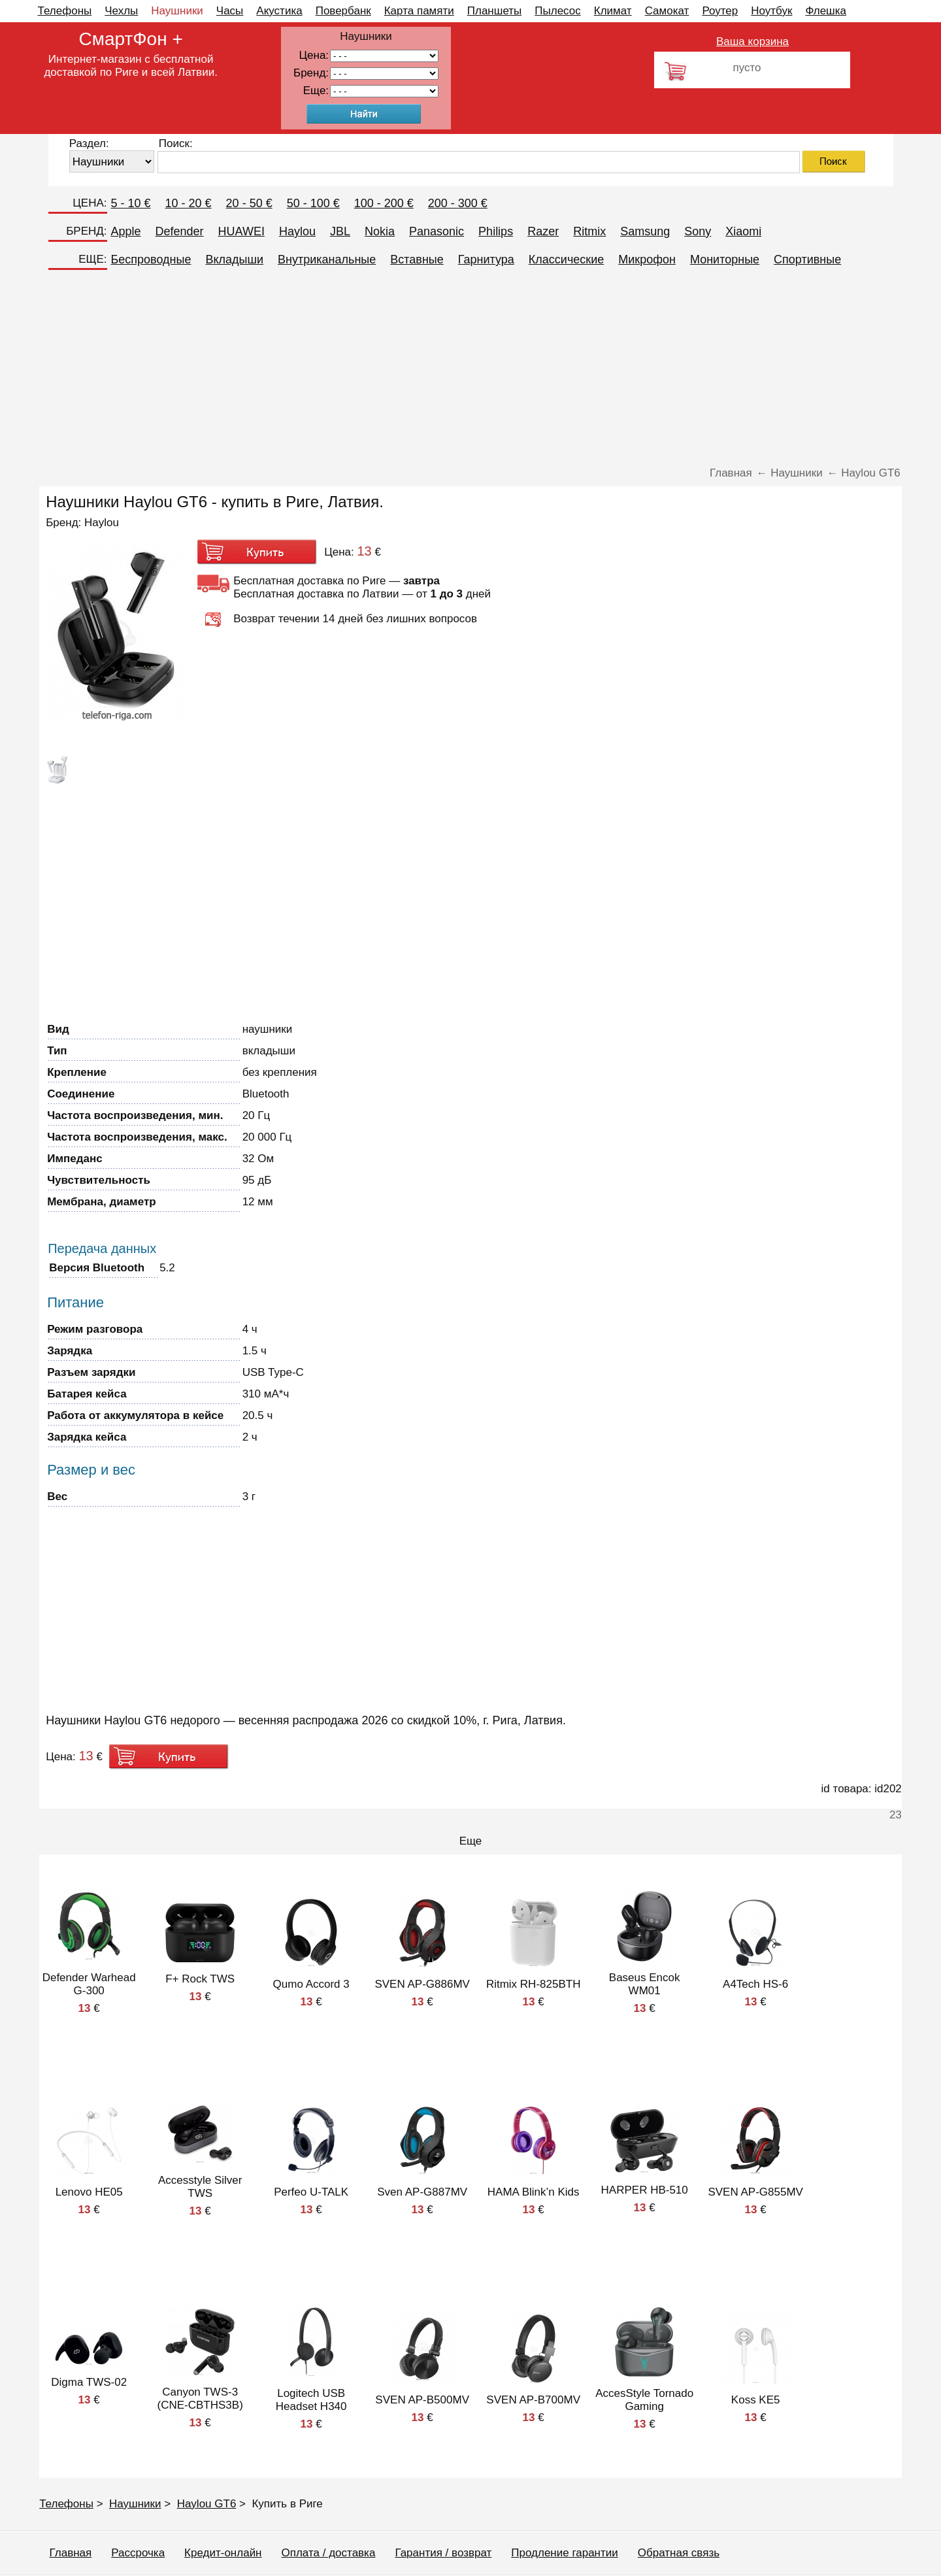  Describe the element at coordinates (343, 11) in the screenshot. I see `Повербанк` at that location.